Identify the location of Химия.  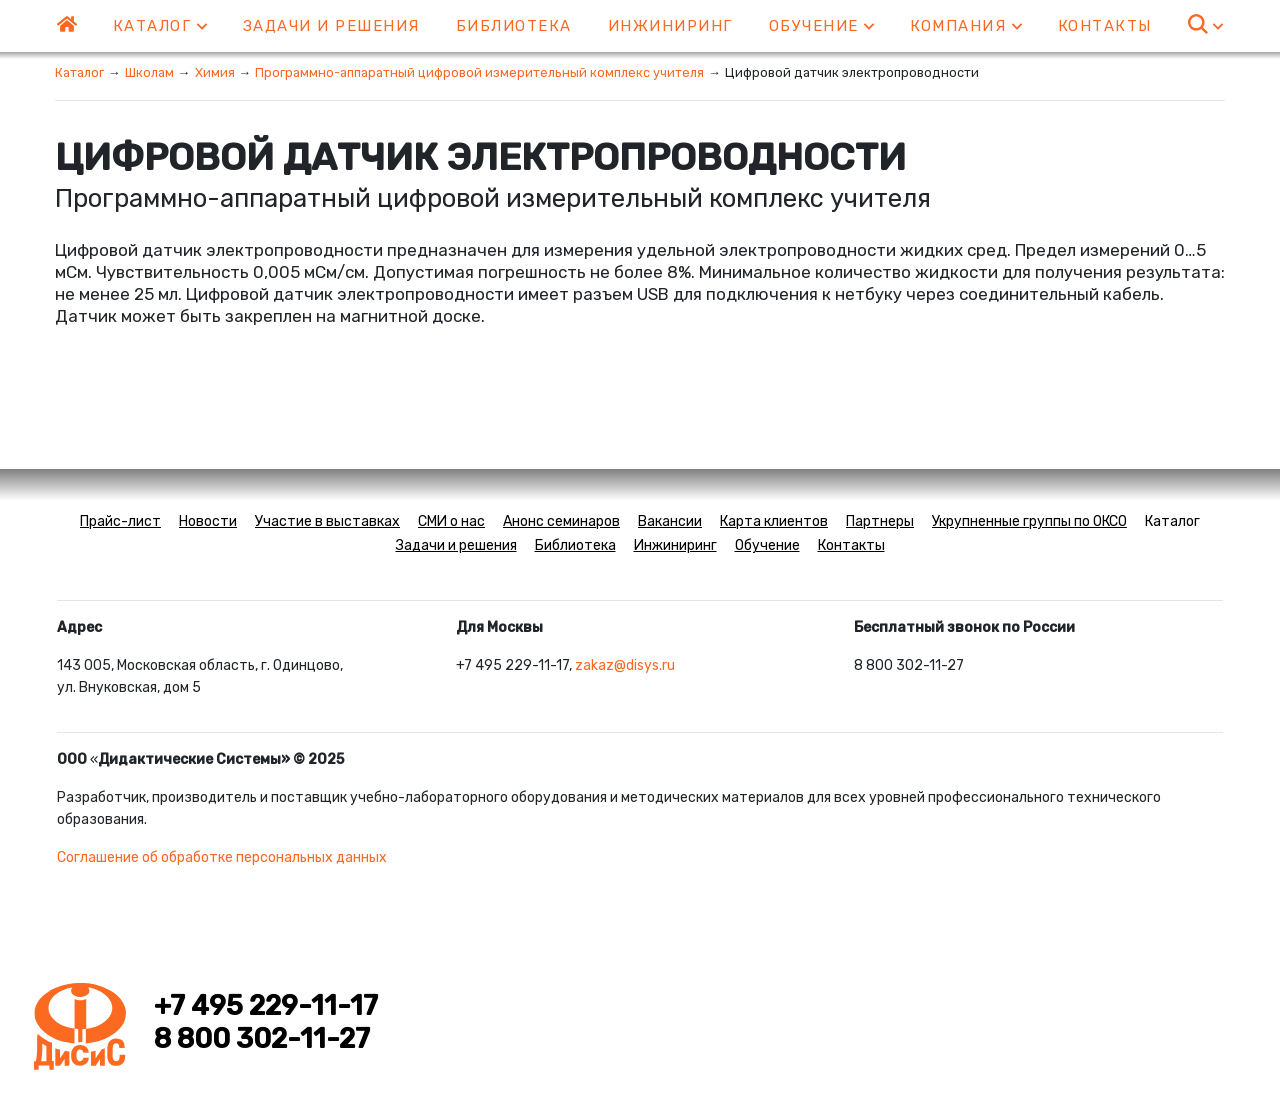
(215, 72).